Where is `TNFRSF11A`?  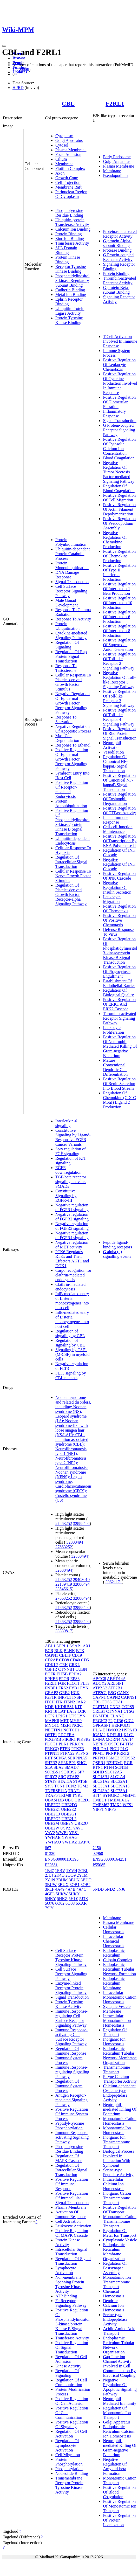 TNFRSF11A is located at coordinates (56, 1790).